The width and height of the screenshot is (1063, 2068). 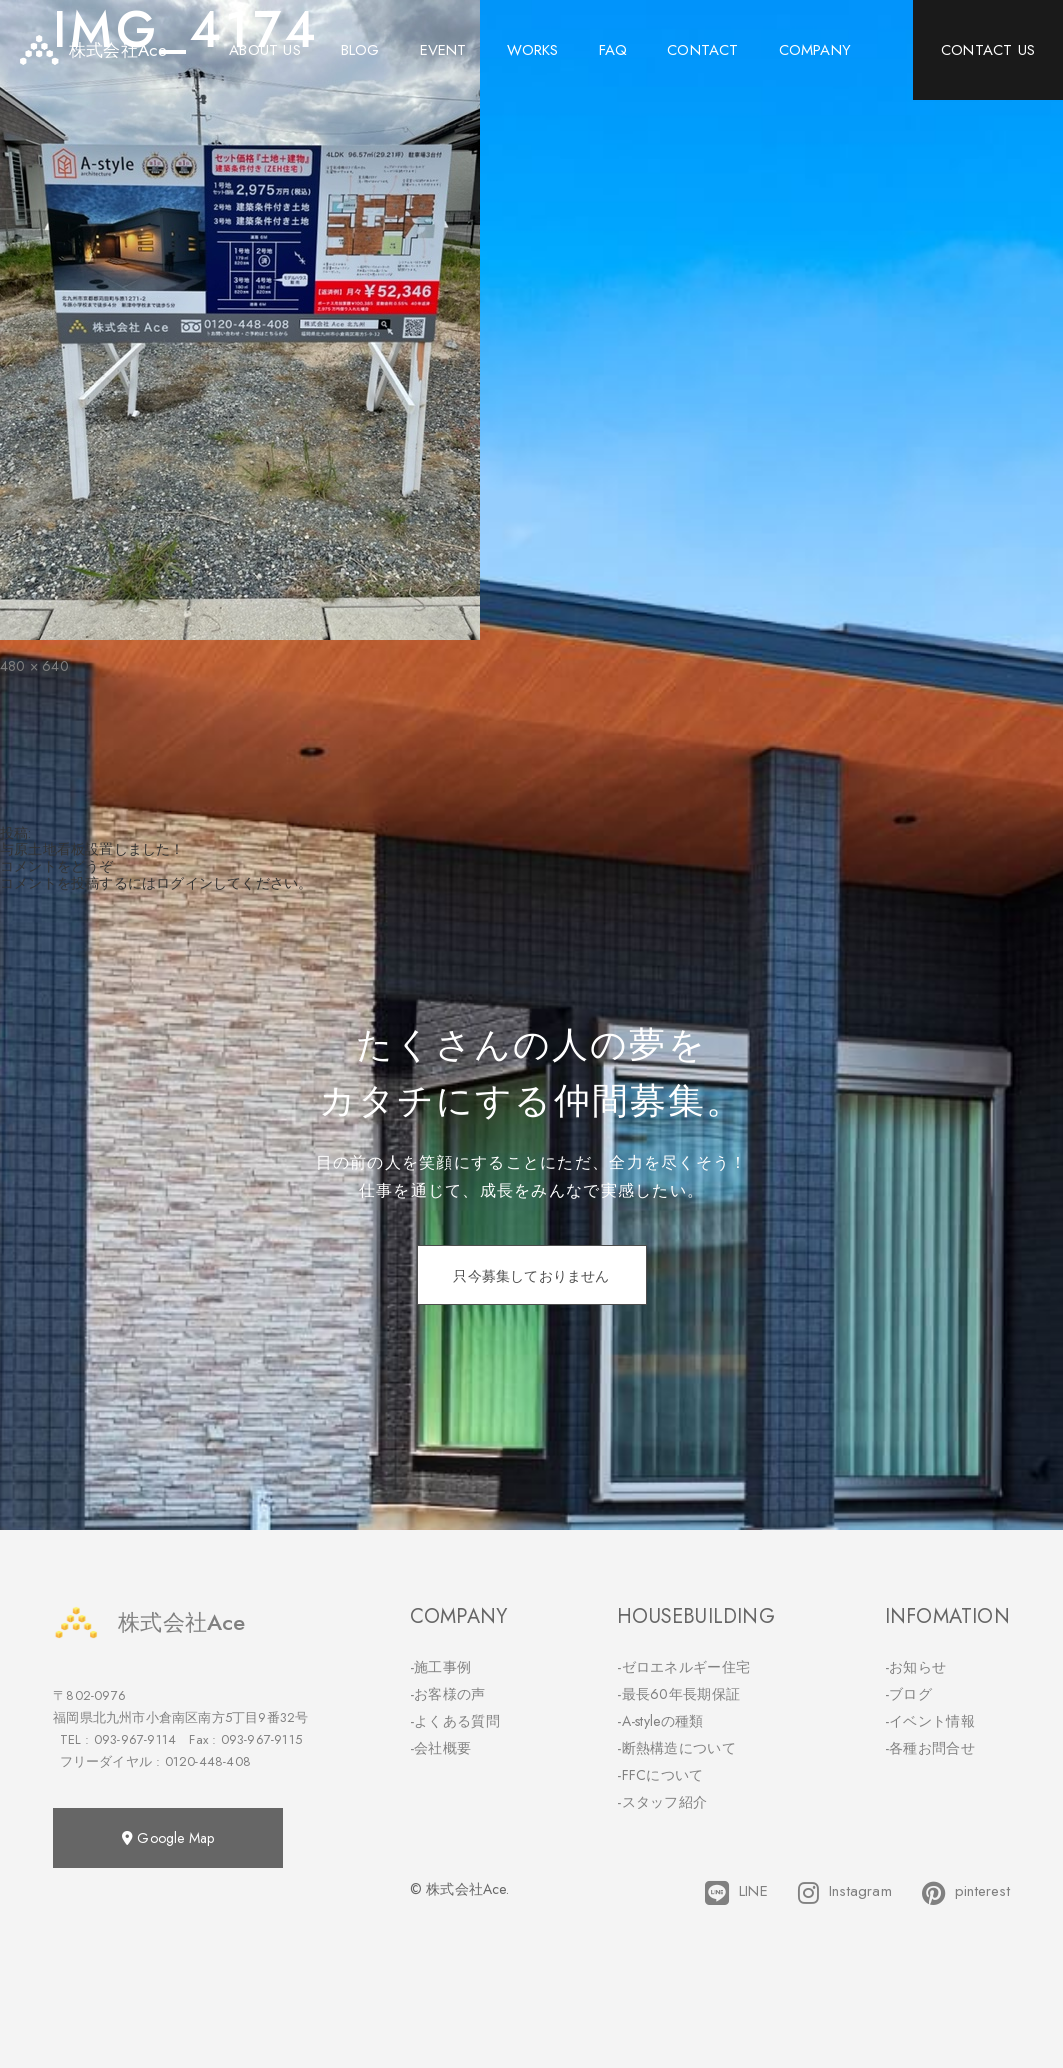 I want to click on -ゼロエネルギー住宅, so click(x=683, y=1667).